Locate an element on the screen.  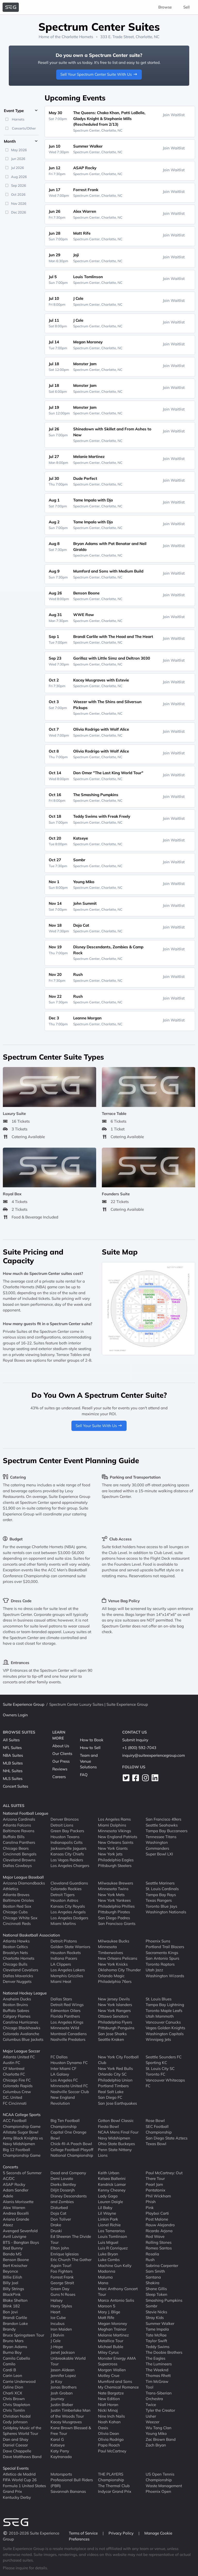
Sacramento Kings is located at coordinates (162, 1952).